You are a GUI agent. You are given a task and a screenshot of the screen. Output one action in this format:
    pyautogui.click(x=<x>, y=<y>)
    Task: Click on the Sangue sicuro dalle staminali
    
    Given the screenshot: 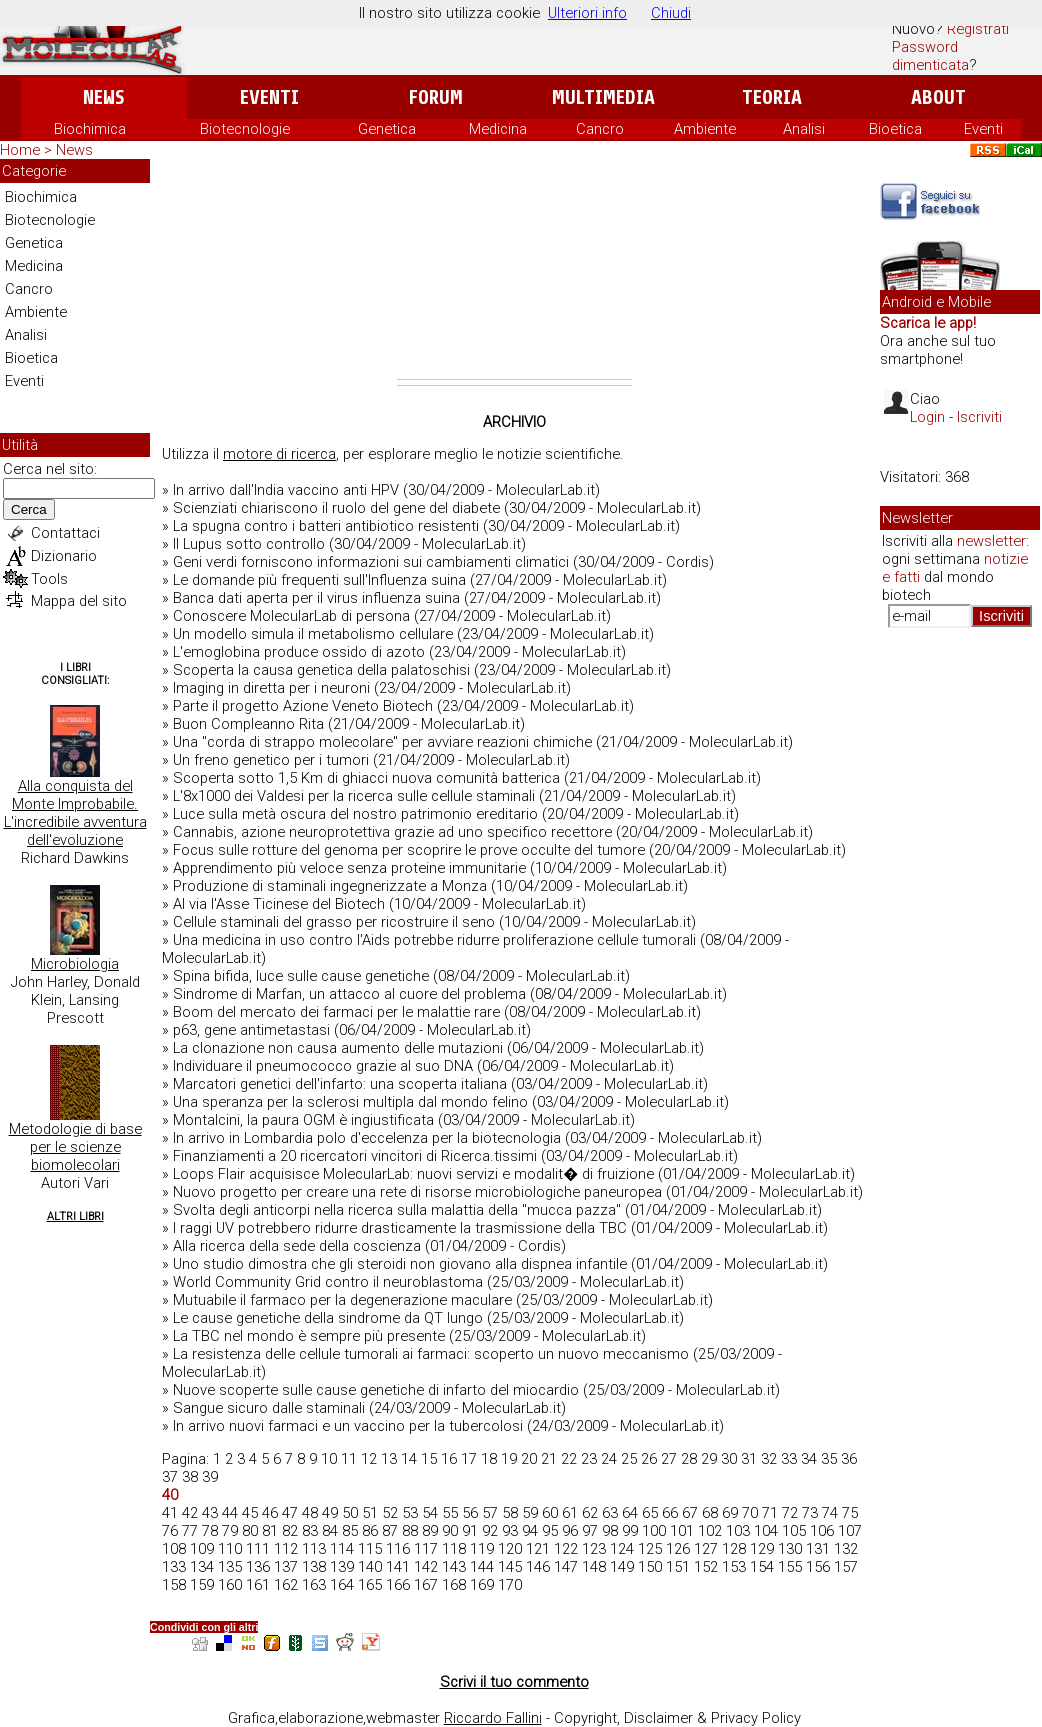 What is the action you would take?
    pyautogui.click(x=269, y=1408)
    